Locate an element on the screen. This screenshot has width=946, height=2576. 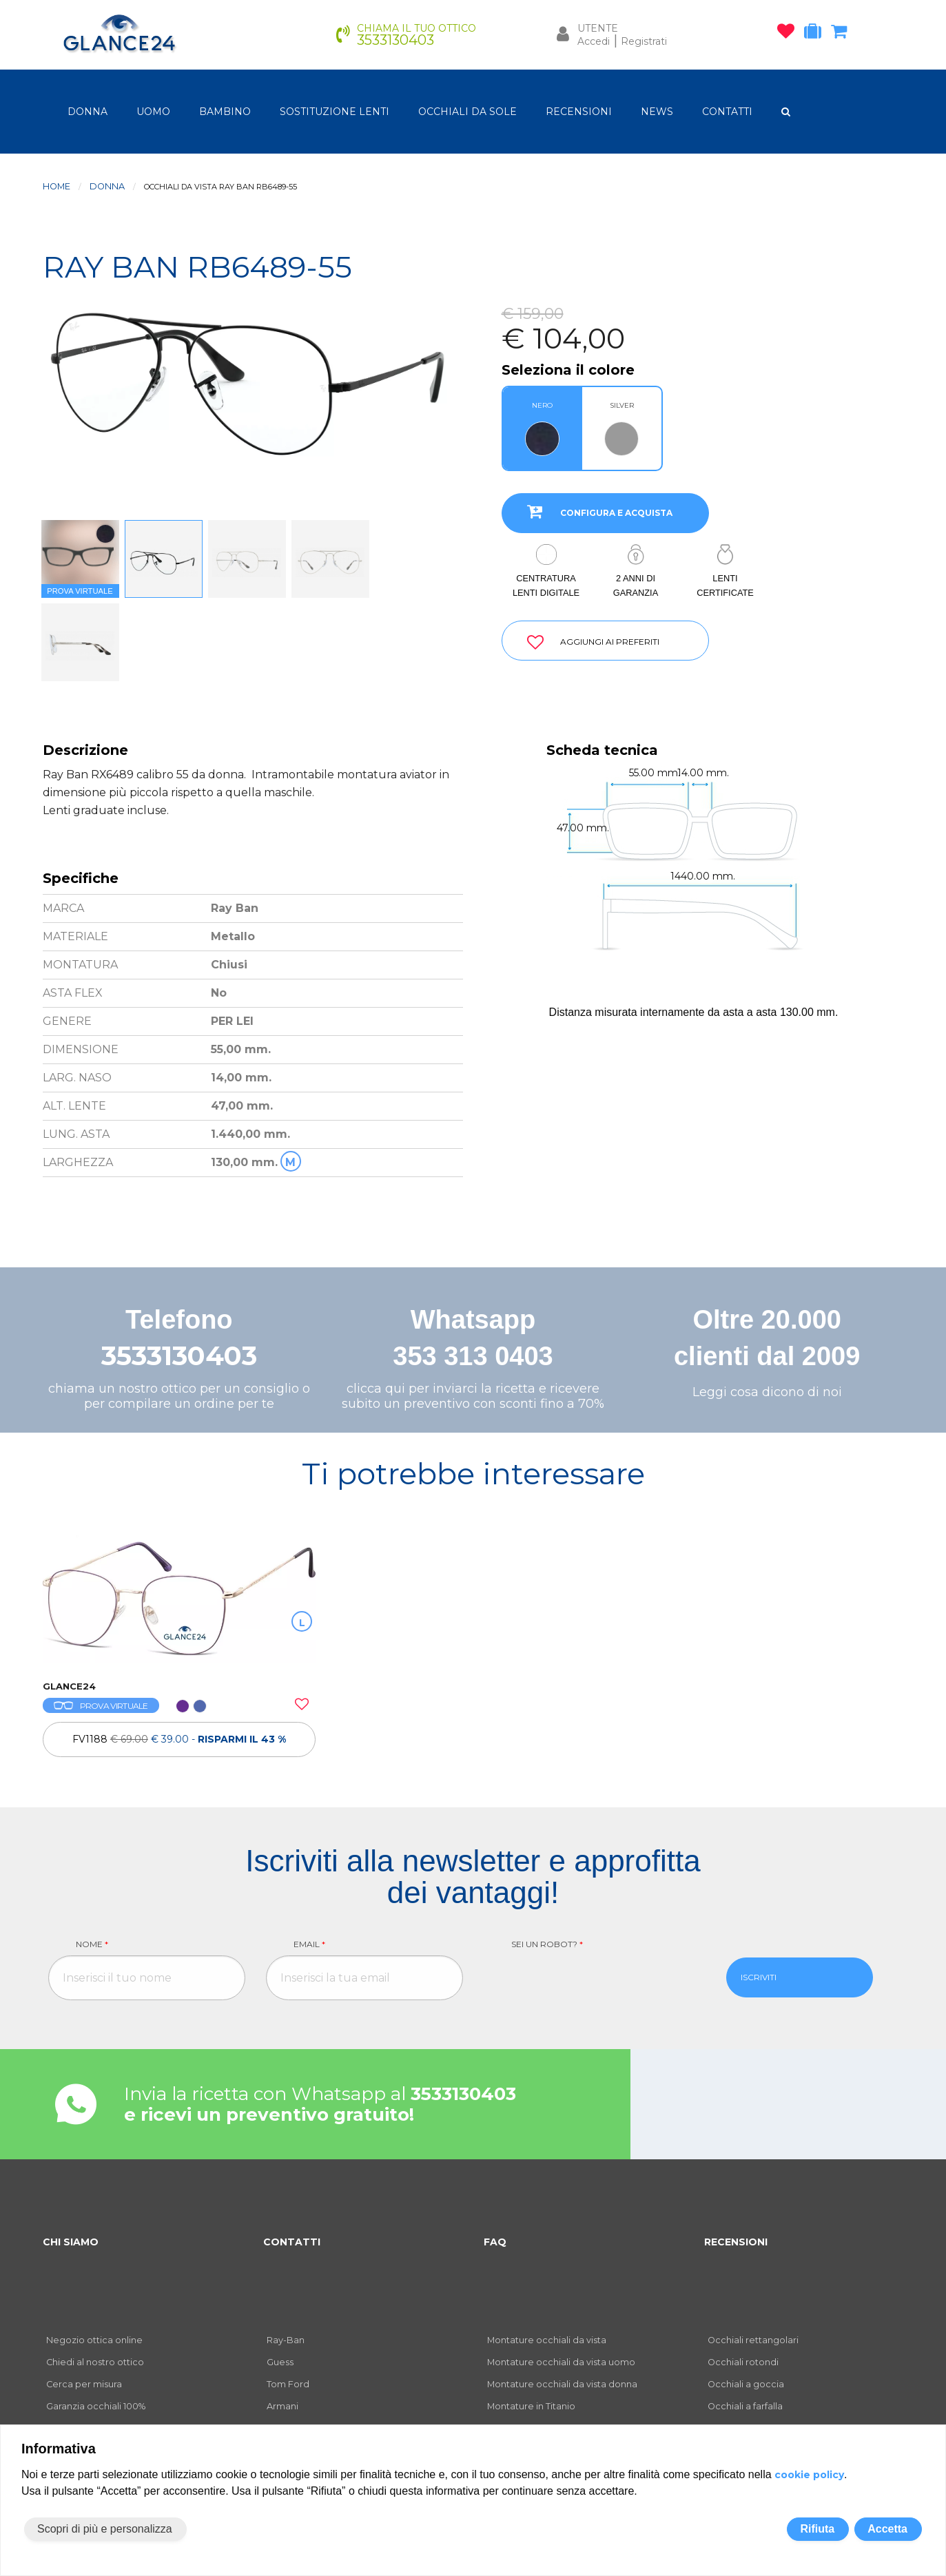
Accedi is located at coordinates (593, 41).